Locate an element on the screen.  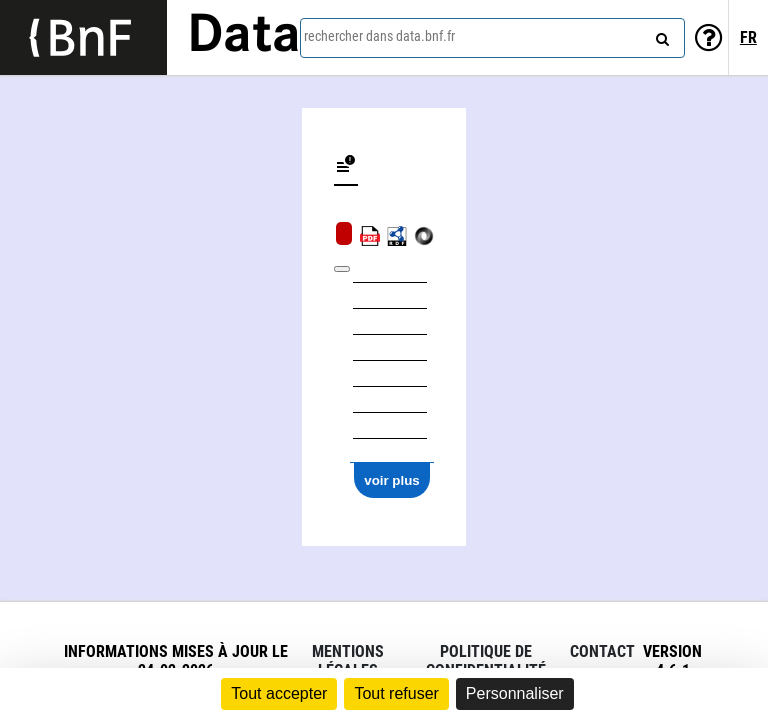
rechercher dans data.bnf.fr is located at coordinates (379, 36).